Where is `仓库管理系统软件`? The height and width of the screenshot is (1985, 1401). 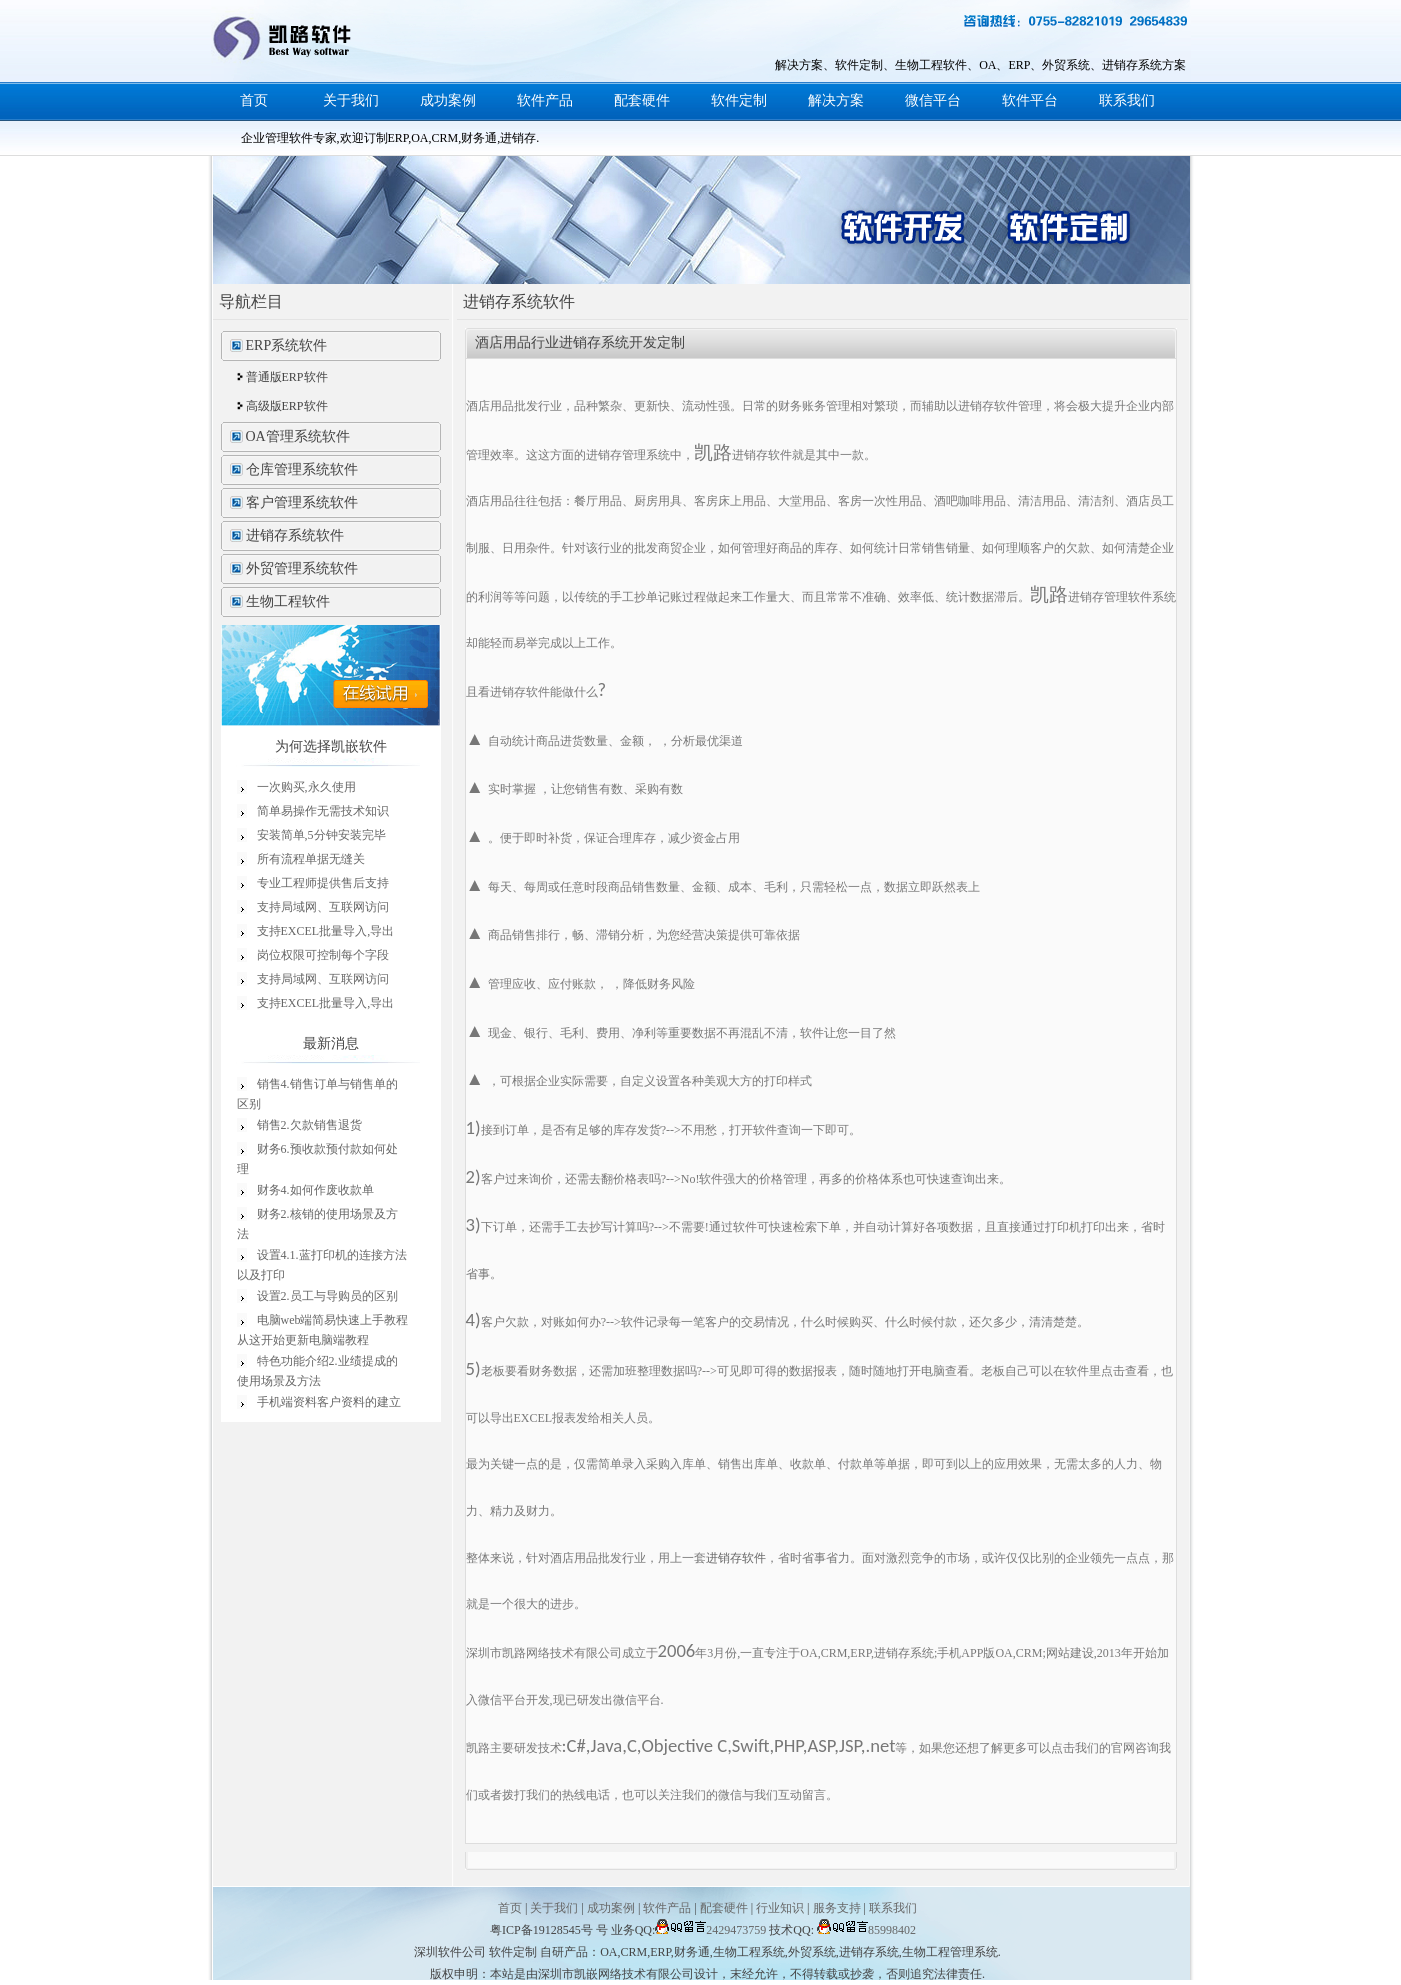 仓库管理系统软件 is located at coordinates (302, 469).